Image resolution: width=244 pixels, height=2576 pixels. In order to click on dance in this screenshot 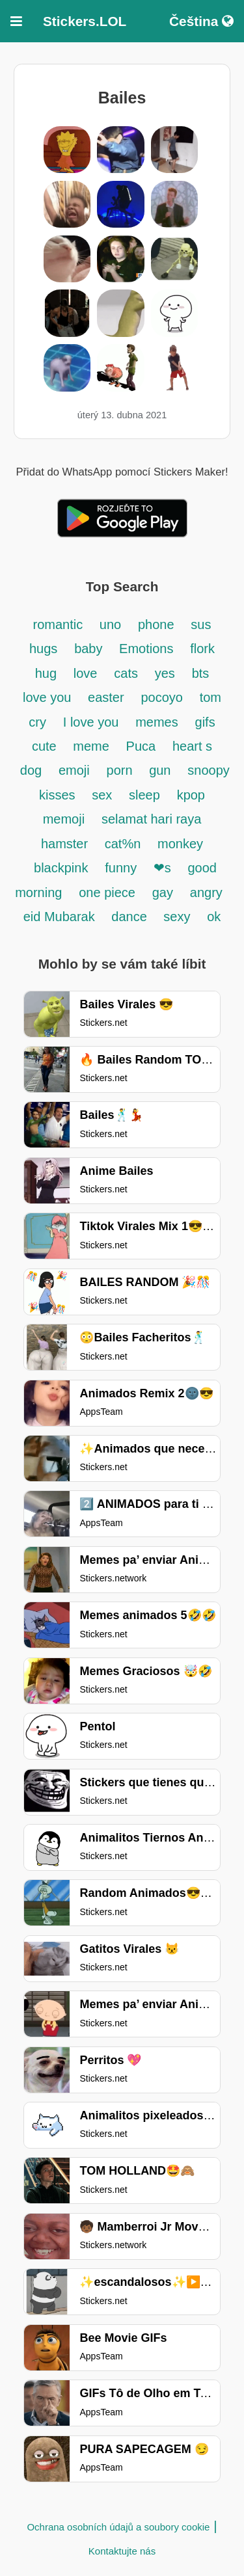, I will do `click(130, 916)`.